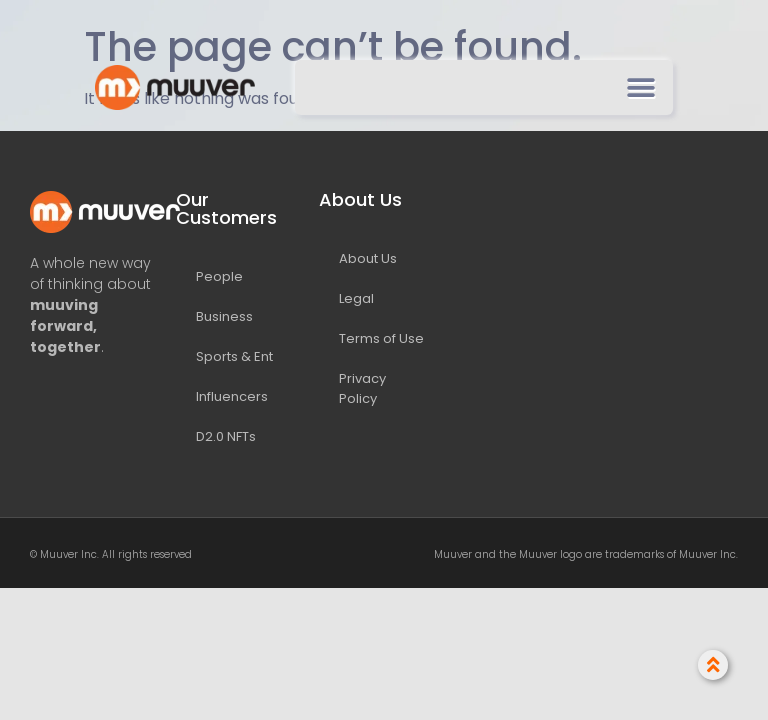 The width and height of the screenshot is (768, 720). I want to click on Business, so click(224, 316).